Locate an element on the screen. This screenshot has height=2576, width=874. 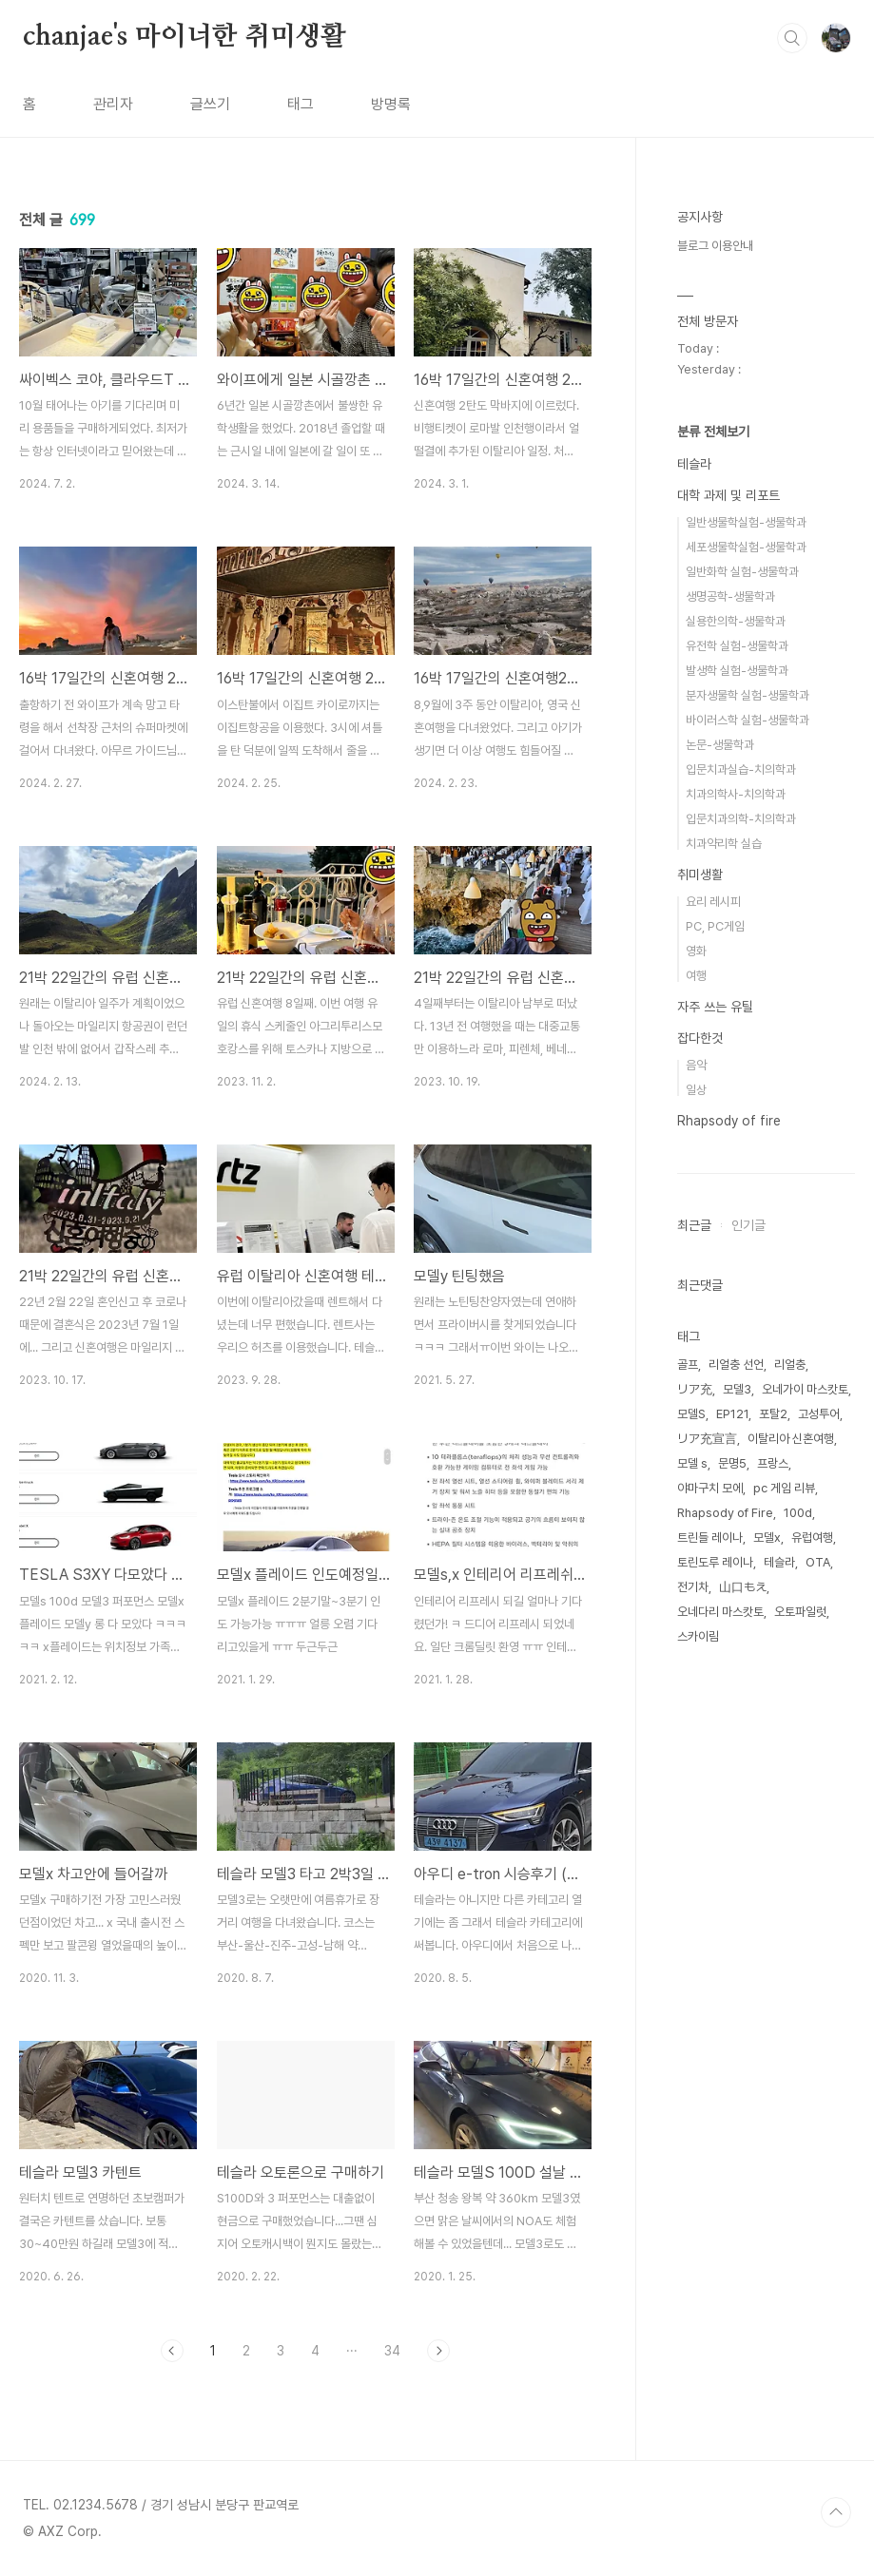
인기글 is located at coordinates (748, 1225).